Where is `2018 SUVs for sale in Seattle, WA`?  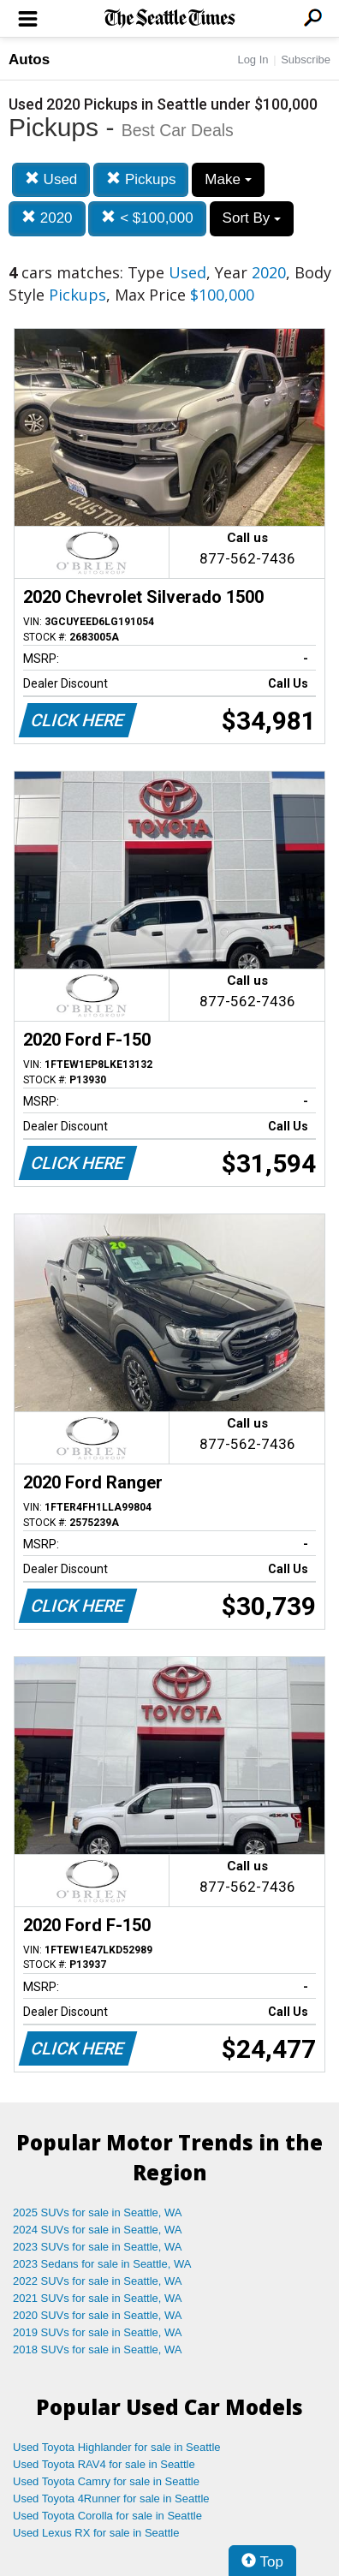
2018 SUVs for sale in Seattle, WA is located at coordinates (97, 2349).